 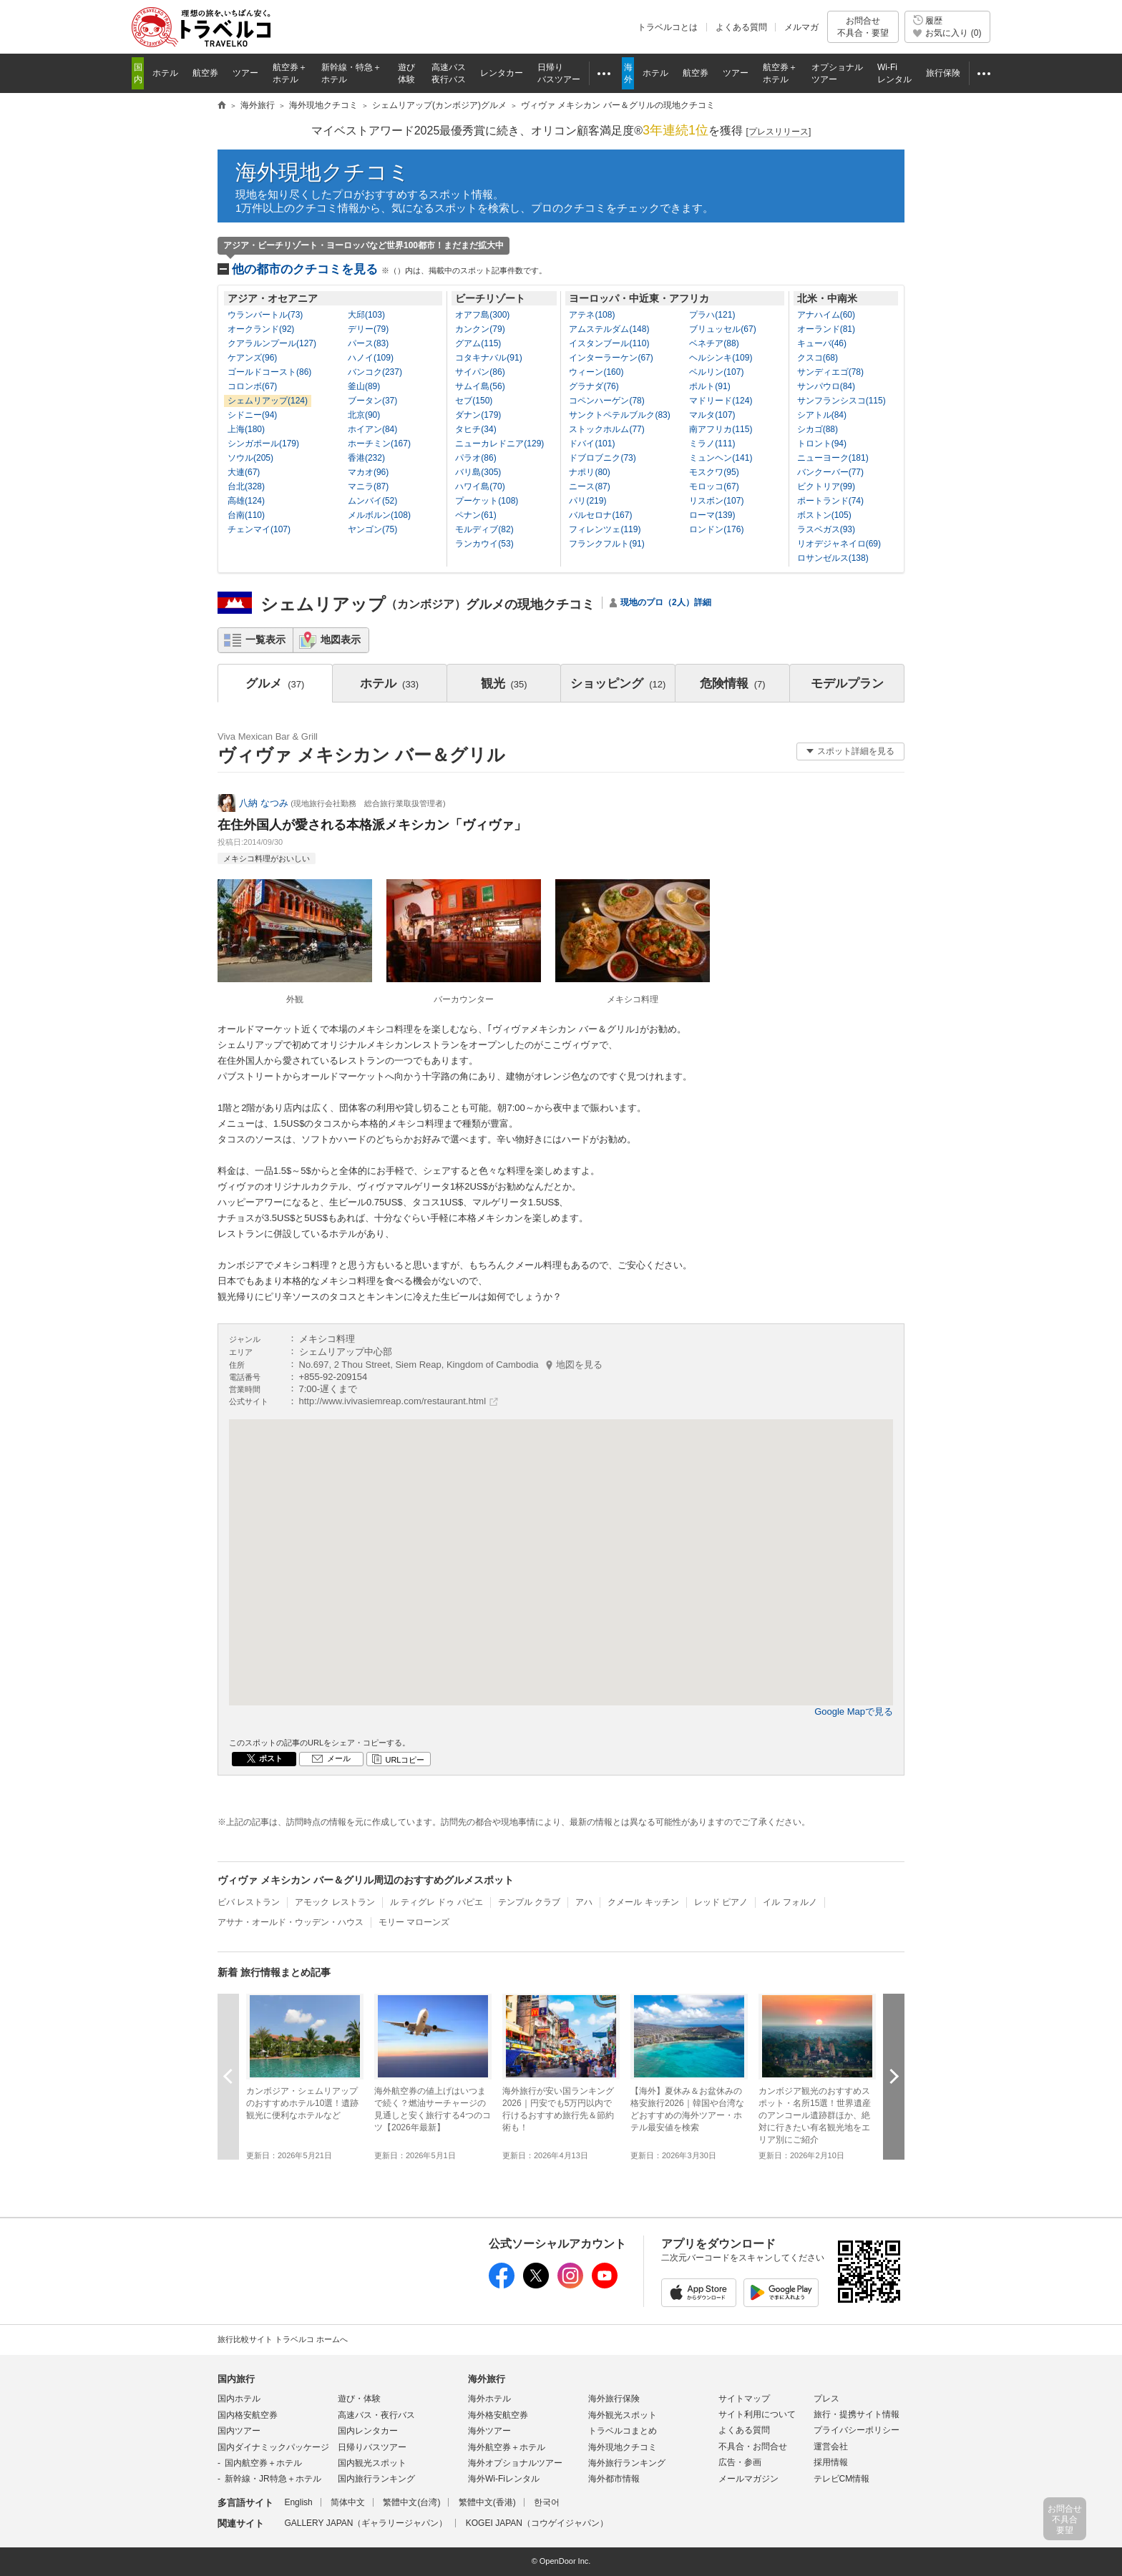 What do you see at coordinates (720, 358) in the screenshot?
I see `ヘルシンキ(109)` at bounding box center [720, 358].